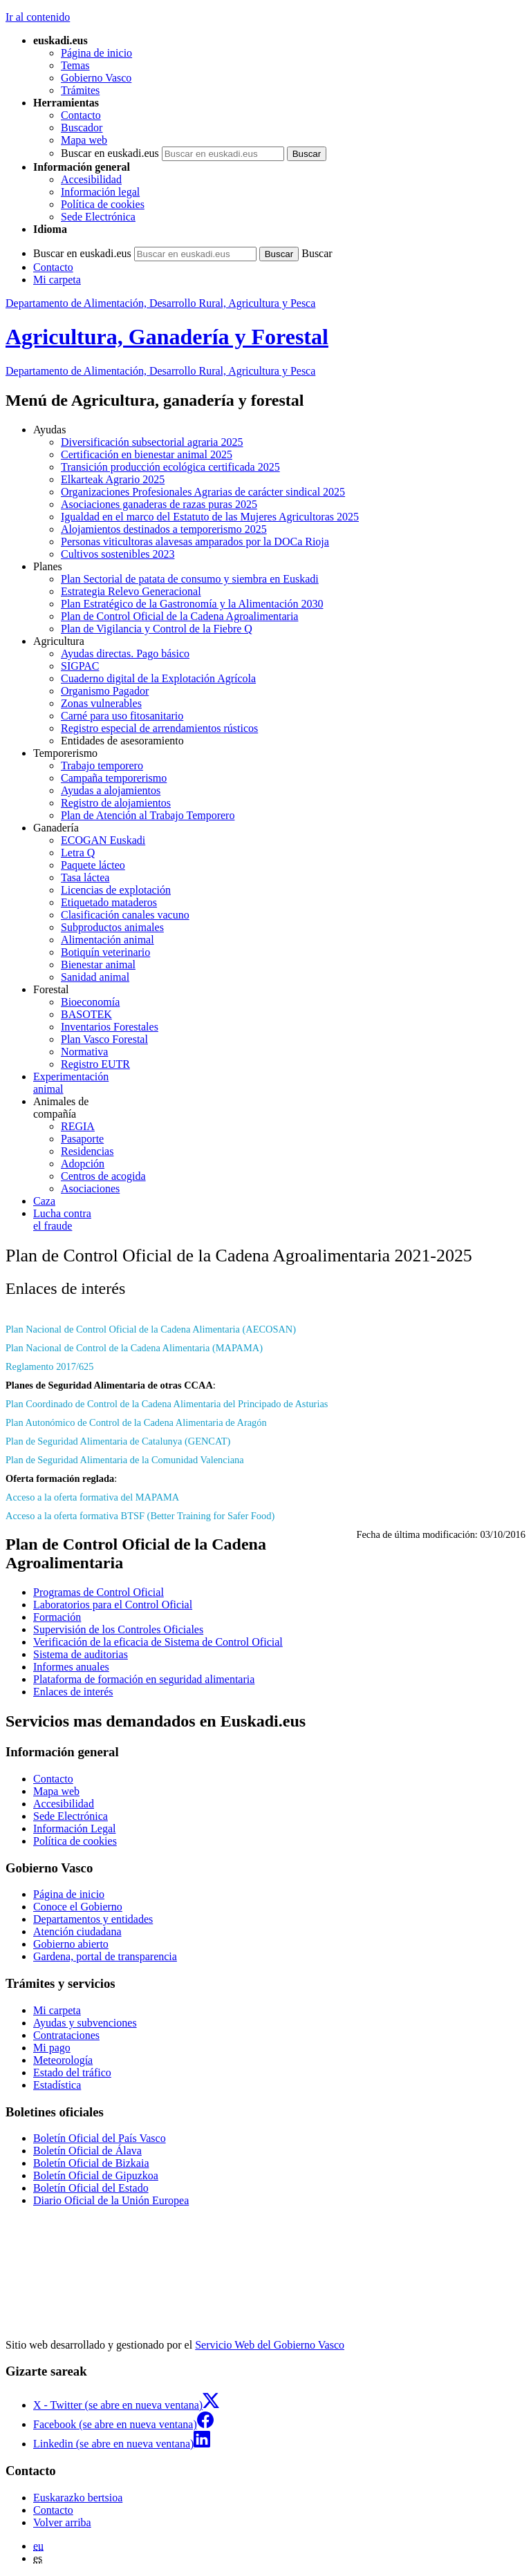  Describe the element at coordinates (131, 591) in the screenshot. I see `Estrategia Relevo Generacional` at that location.